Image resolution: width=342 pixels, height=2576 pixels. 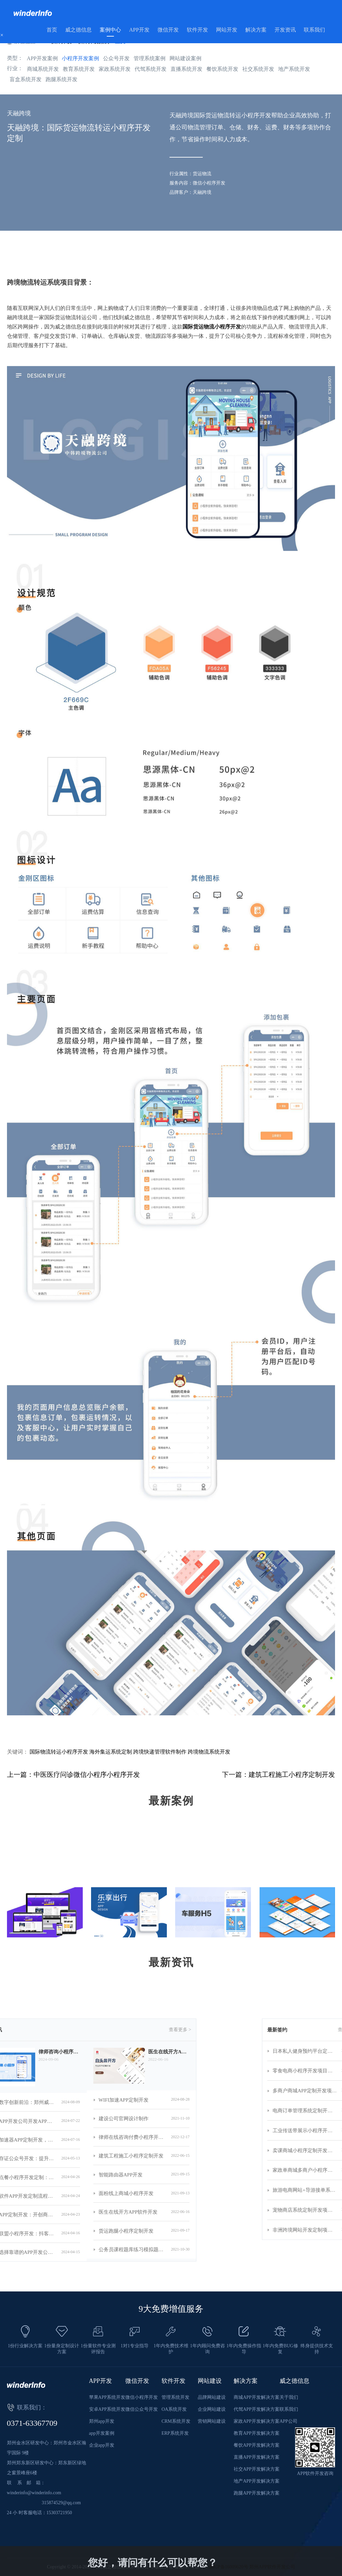 What do you see at coordinates (43, 69) in the screenshot?
I see `商城系统开发` at bounding box center [43, 69].